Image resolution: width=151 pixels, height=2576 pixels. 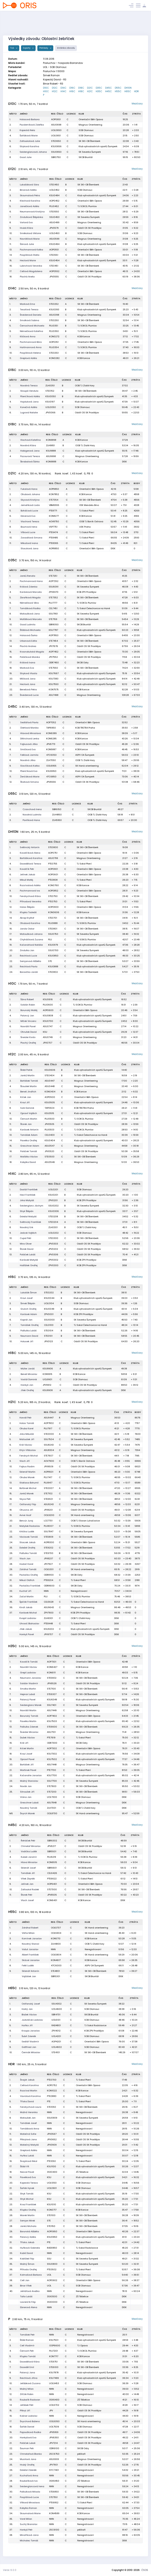 What do you see at coordinates (47, 1042) in the screenshot?
I see `JPV0707` at bounding box center [47, 1042].